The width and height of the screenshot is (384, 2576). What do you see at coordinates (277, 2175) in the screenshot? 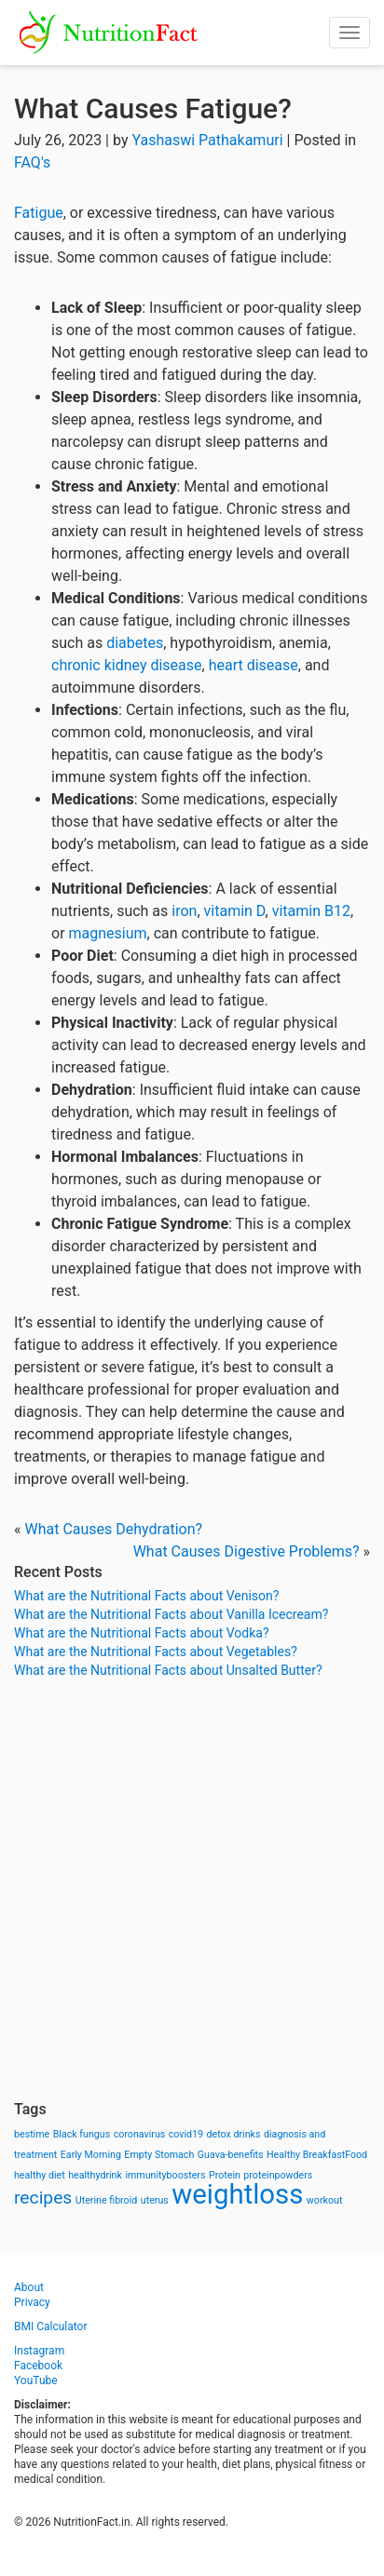
I see `proteinpowders [proteinpowders (1 item)]` at bounding box center [277, 2175].